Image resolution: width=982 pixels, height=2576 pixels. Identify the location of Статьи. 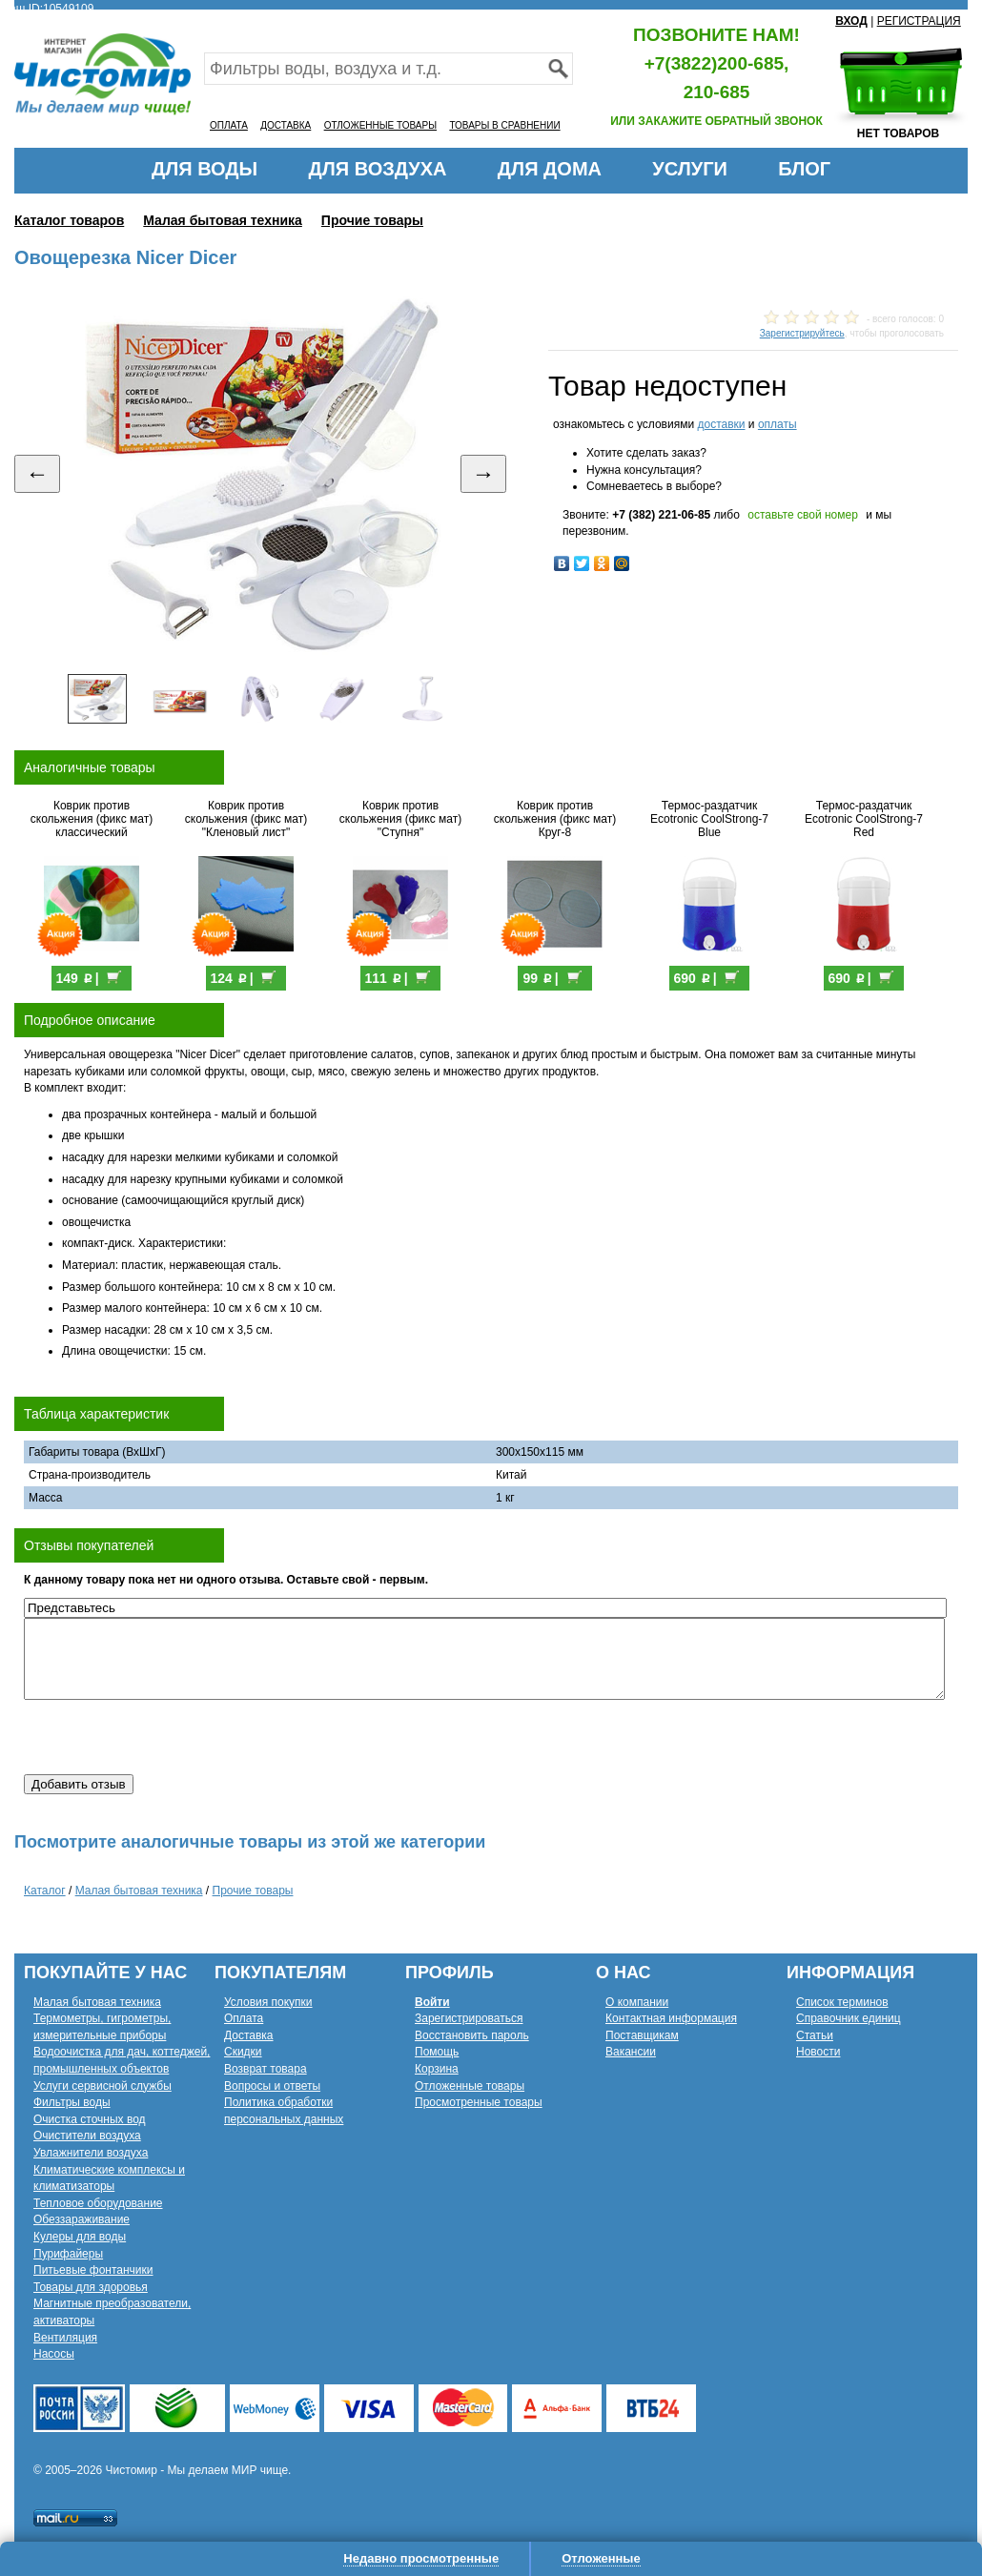
(814, 2035).